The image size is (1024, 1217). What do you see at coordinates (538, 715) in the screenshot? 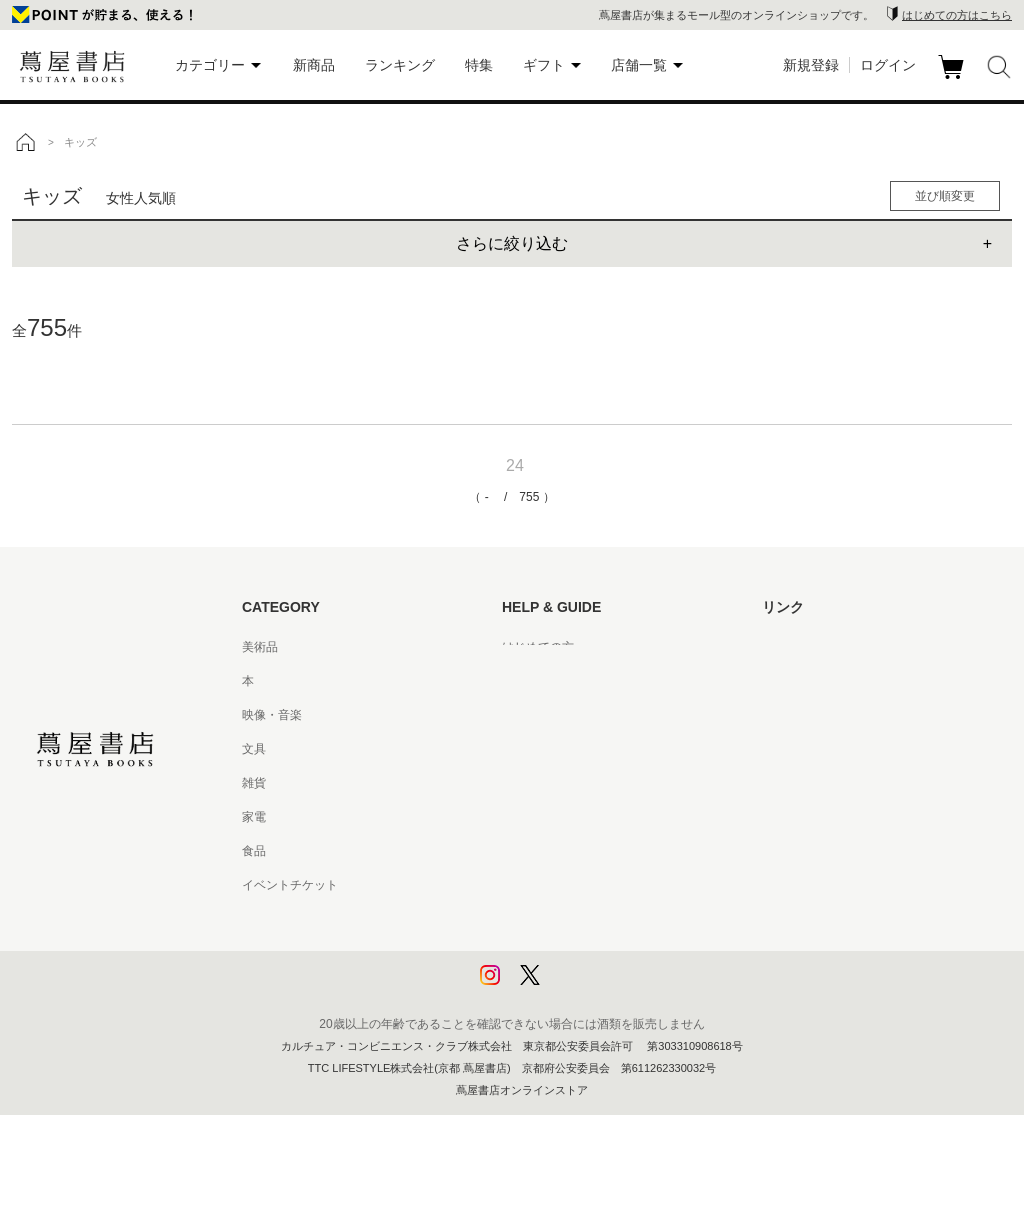
I see `お問い合わせ` at bounding box center [538, 715].